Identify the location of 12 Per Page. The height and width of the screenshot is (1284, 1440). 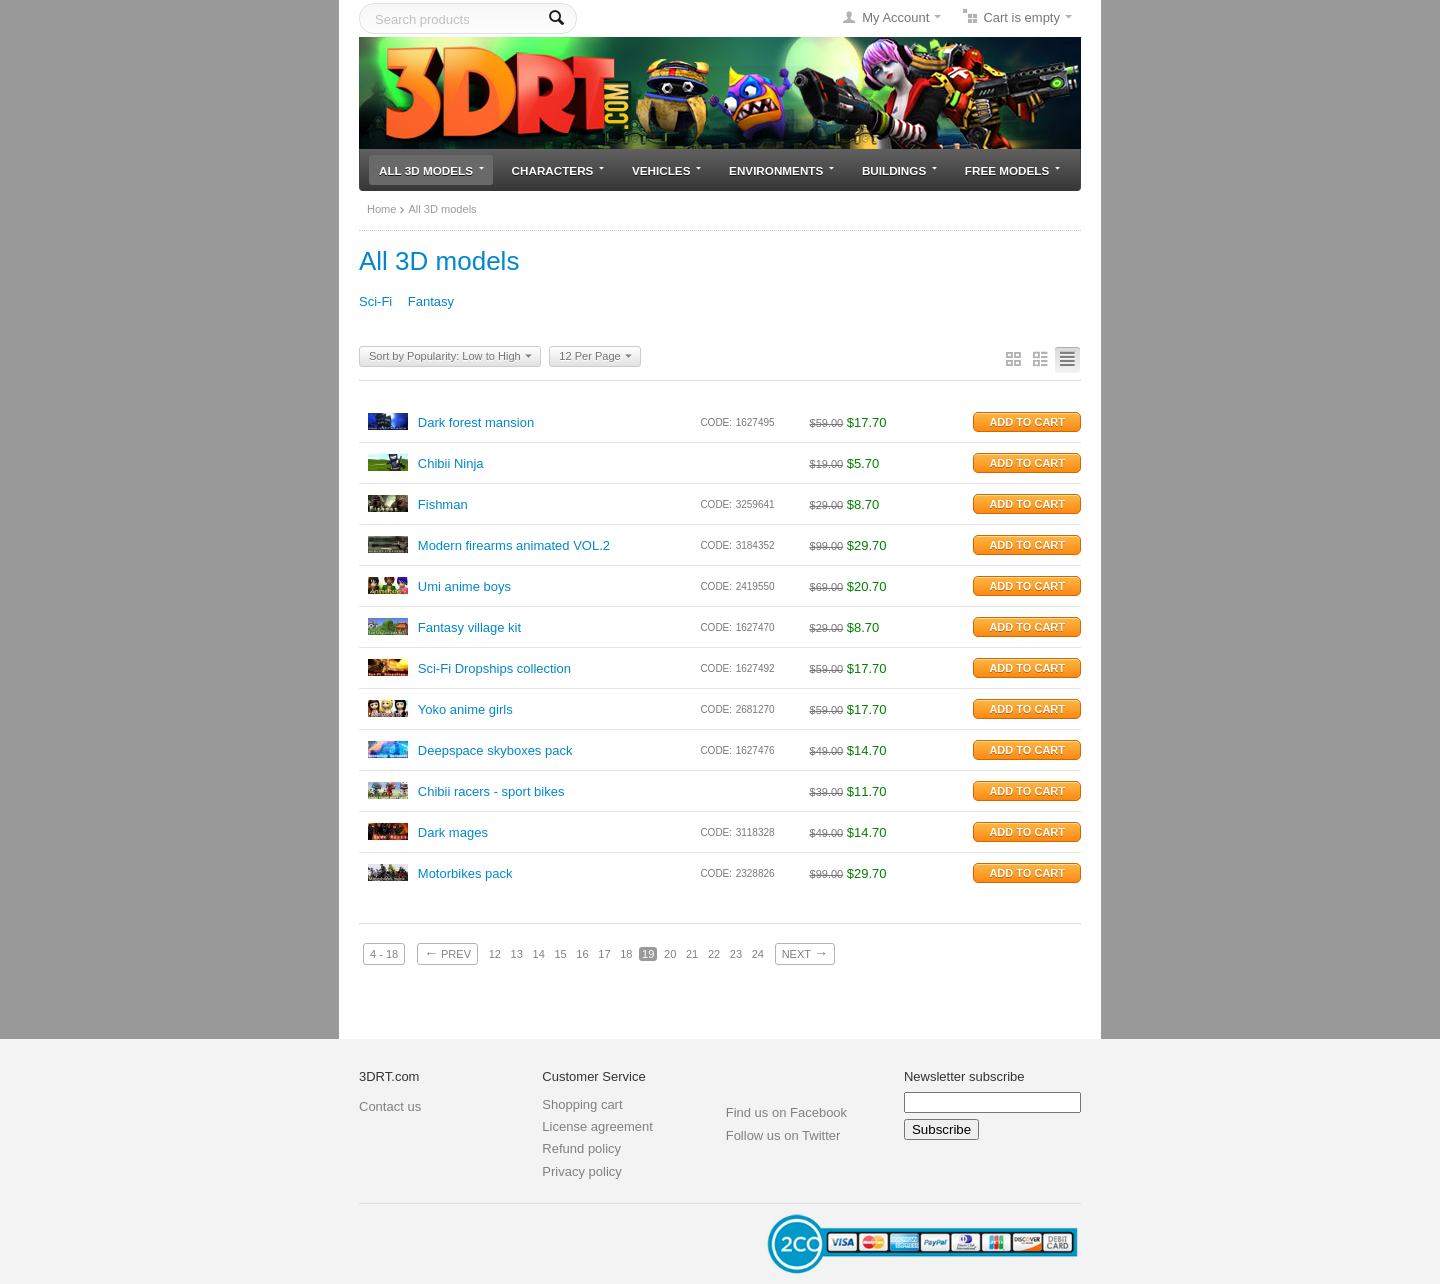
(595, 357).